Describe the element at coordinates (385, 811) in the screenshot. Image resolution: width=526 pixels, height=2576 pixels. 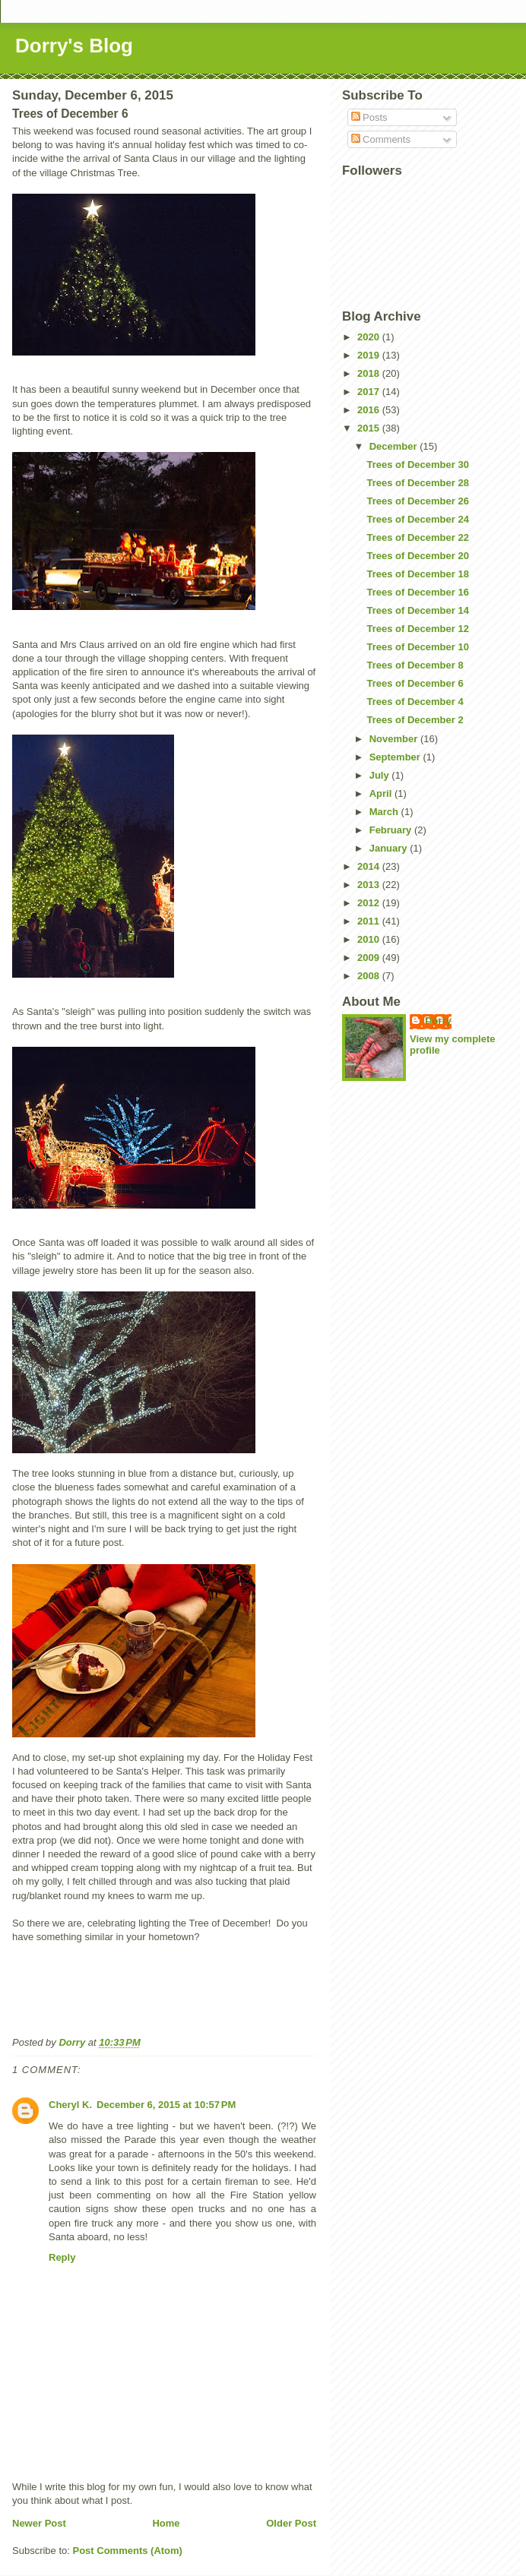
I see `March` at that location.